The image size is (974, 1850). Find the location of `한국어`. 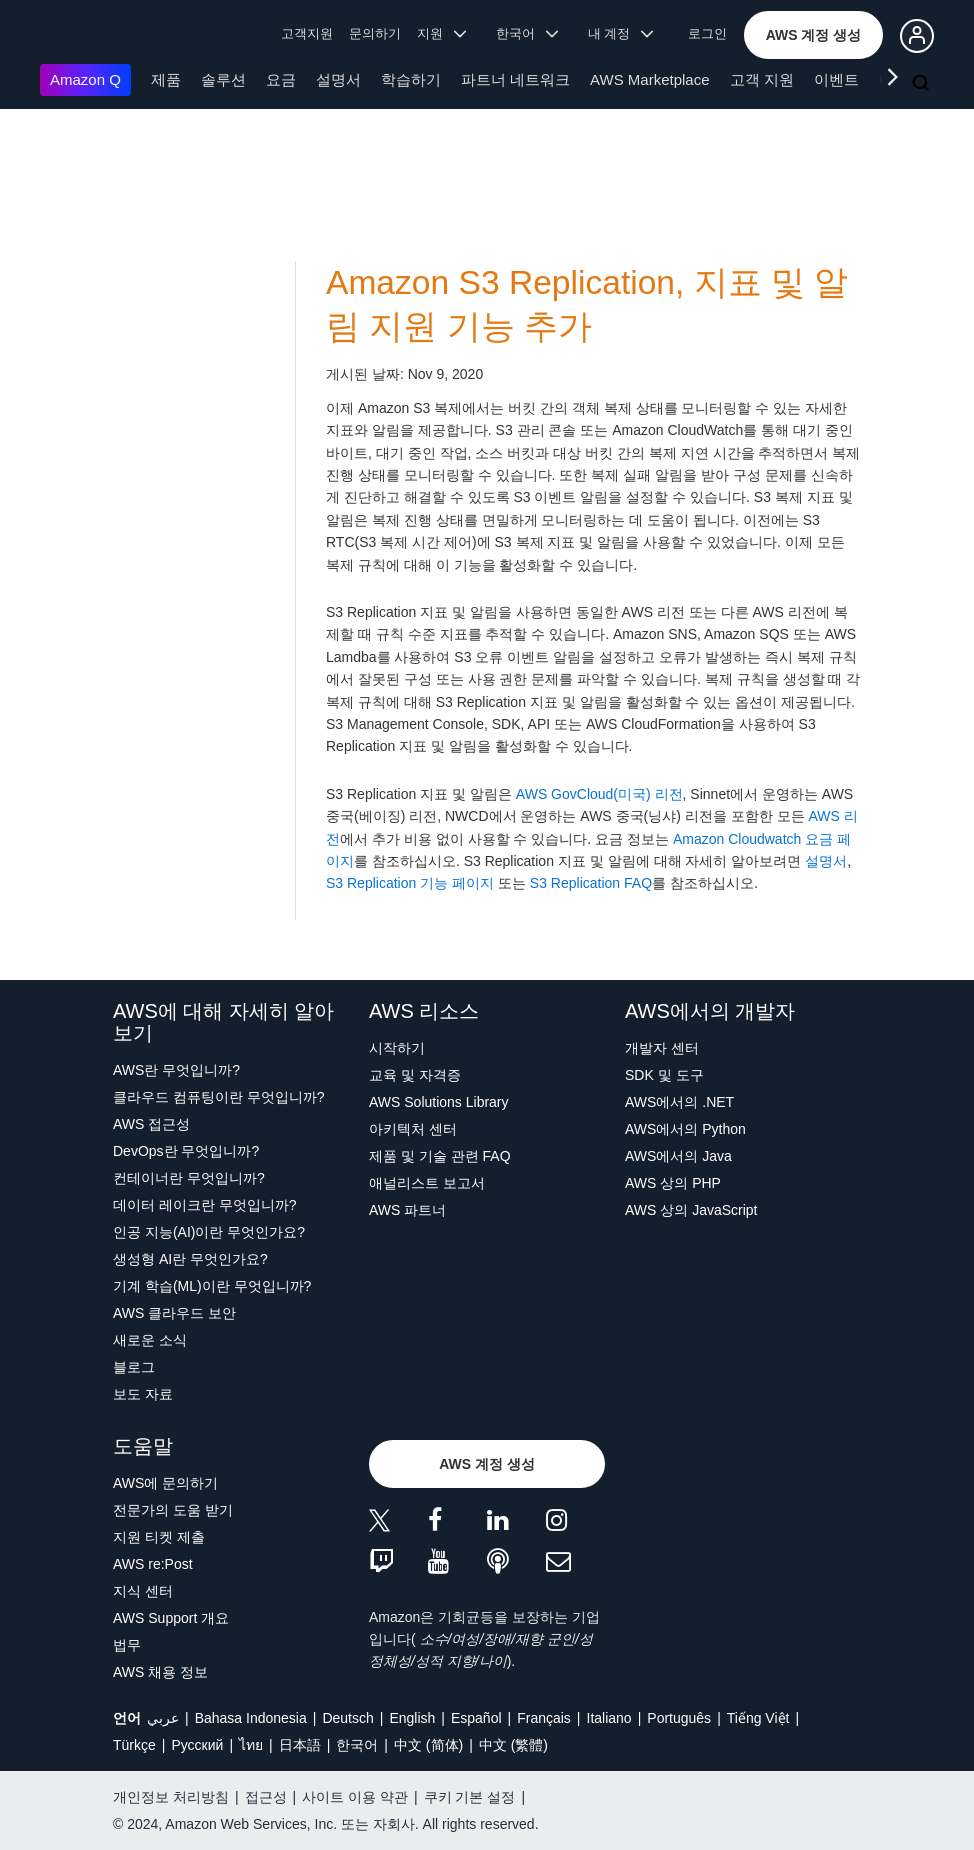

한국어 is located at coordinates (357, 1745).